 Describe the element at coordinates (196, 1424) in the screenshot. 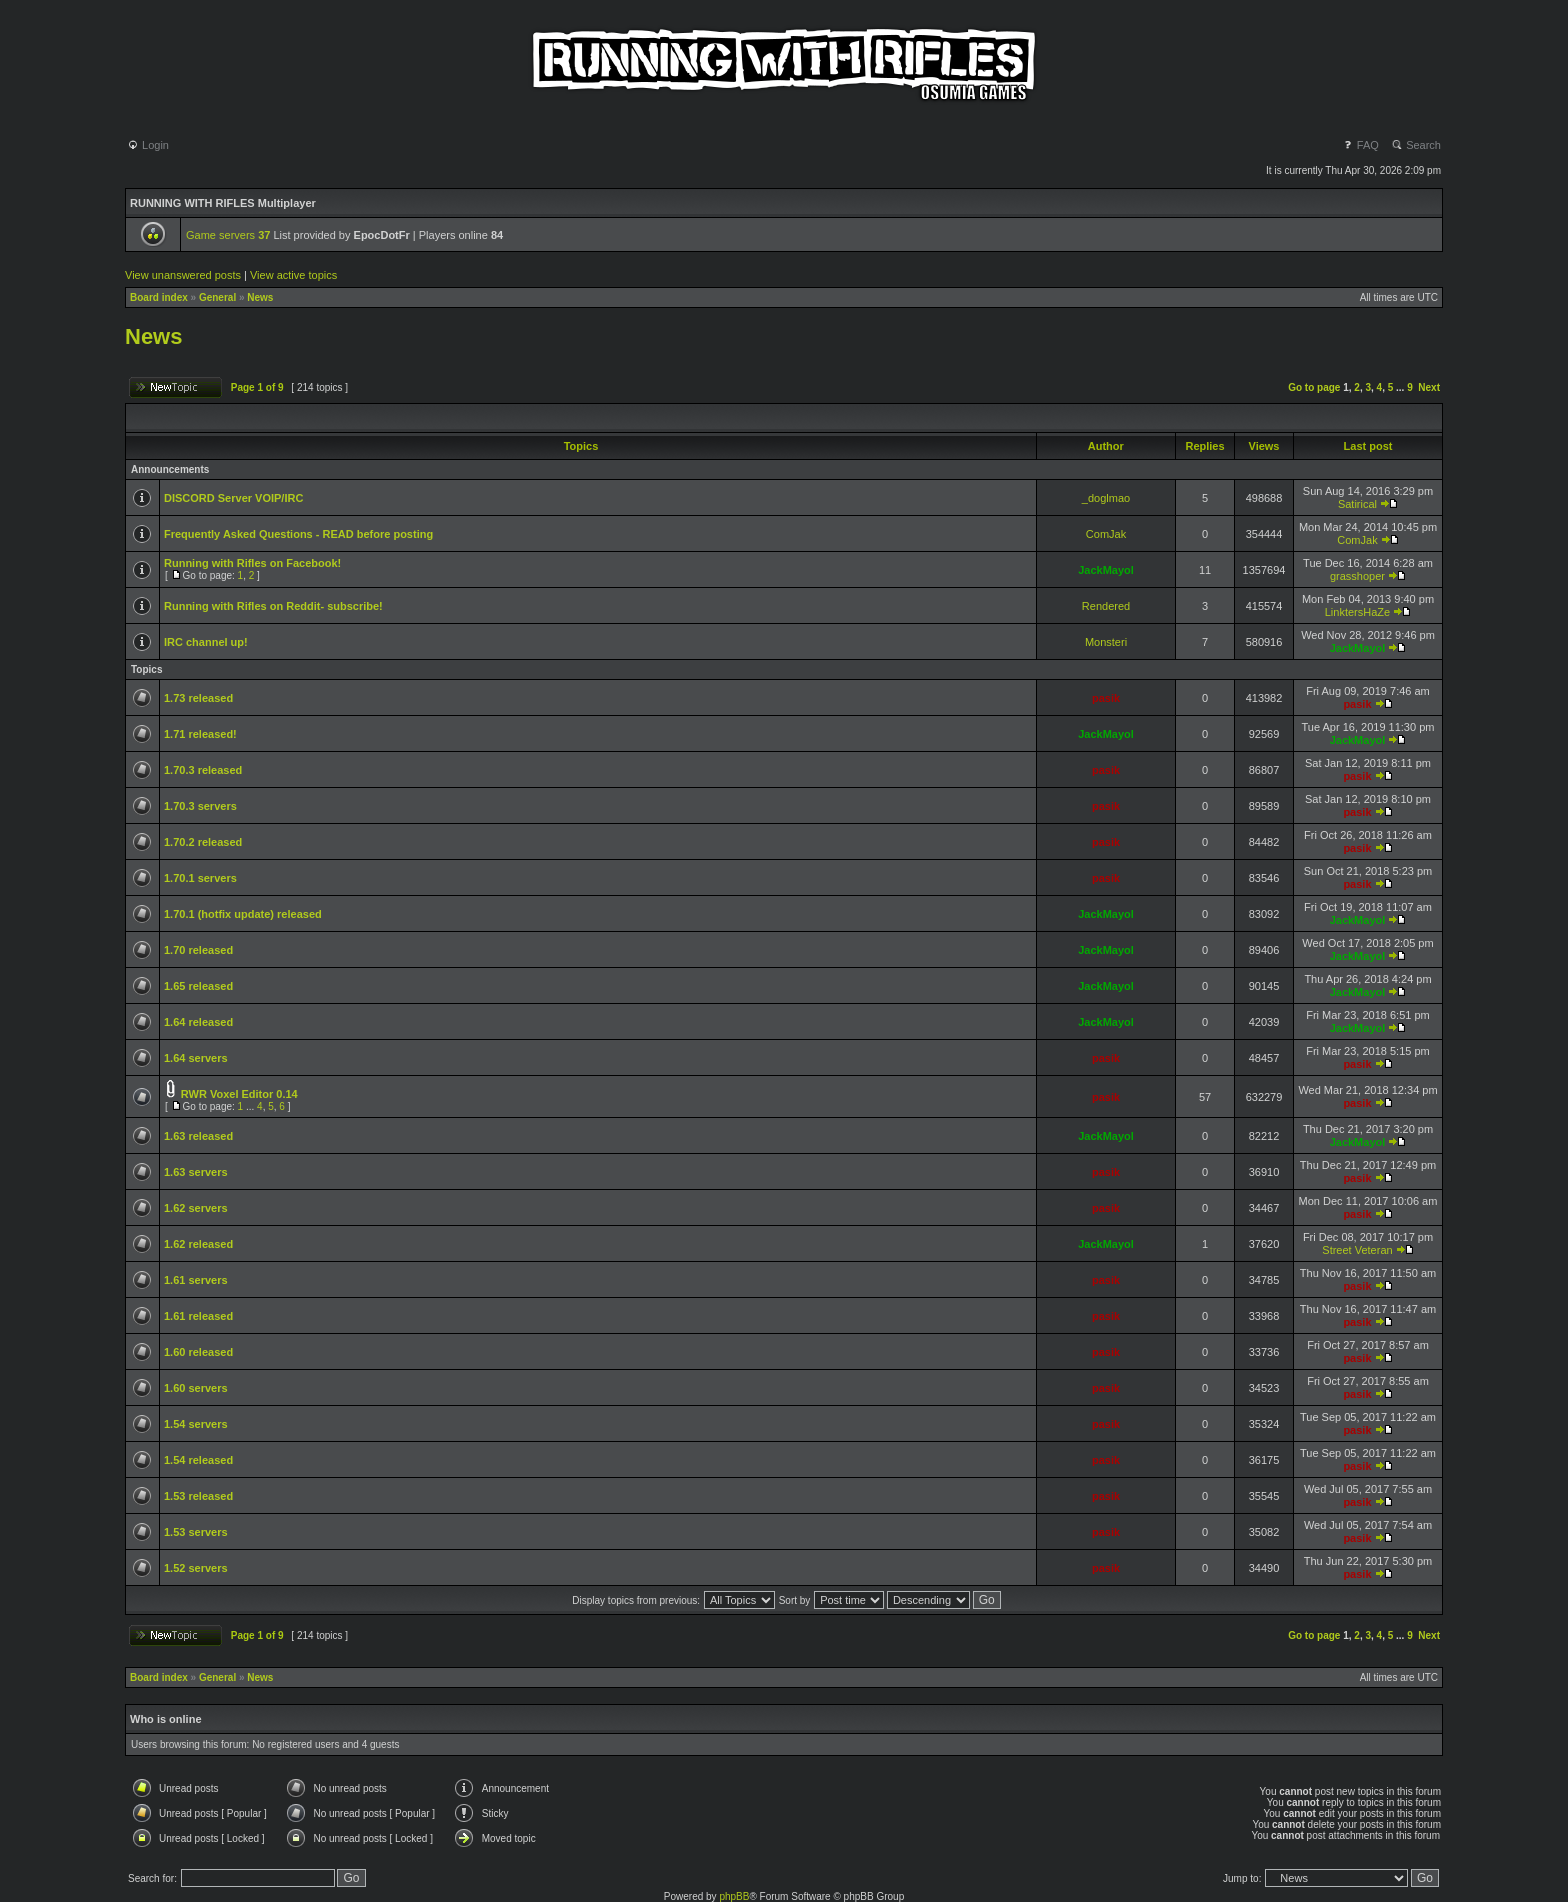

I see `1.54 servers` at that location.